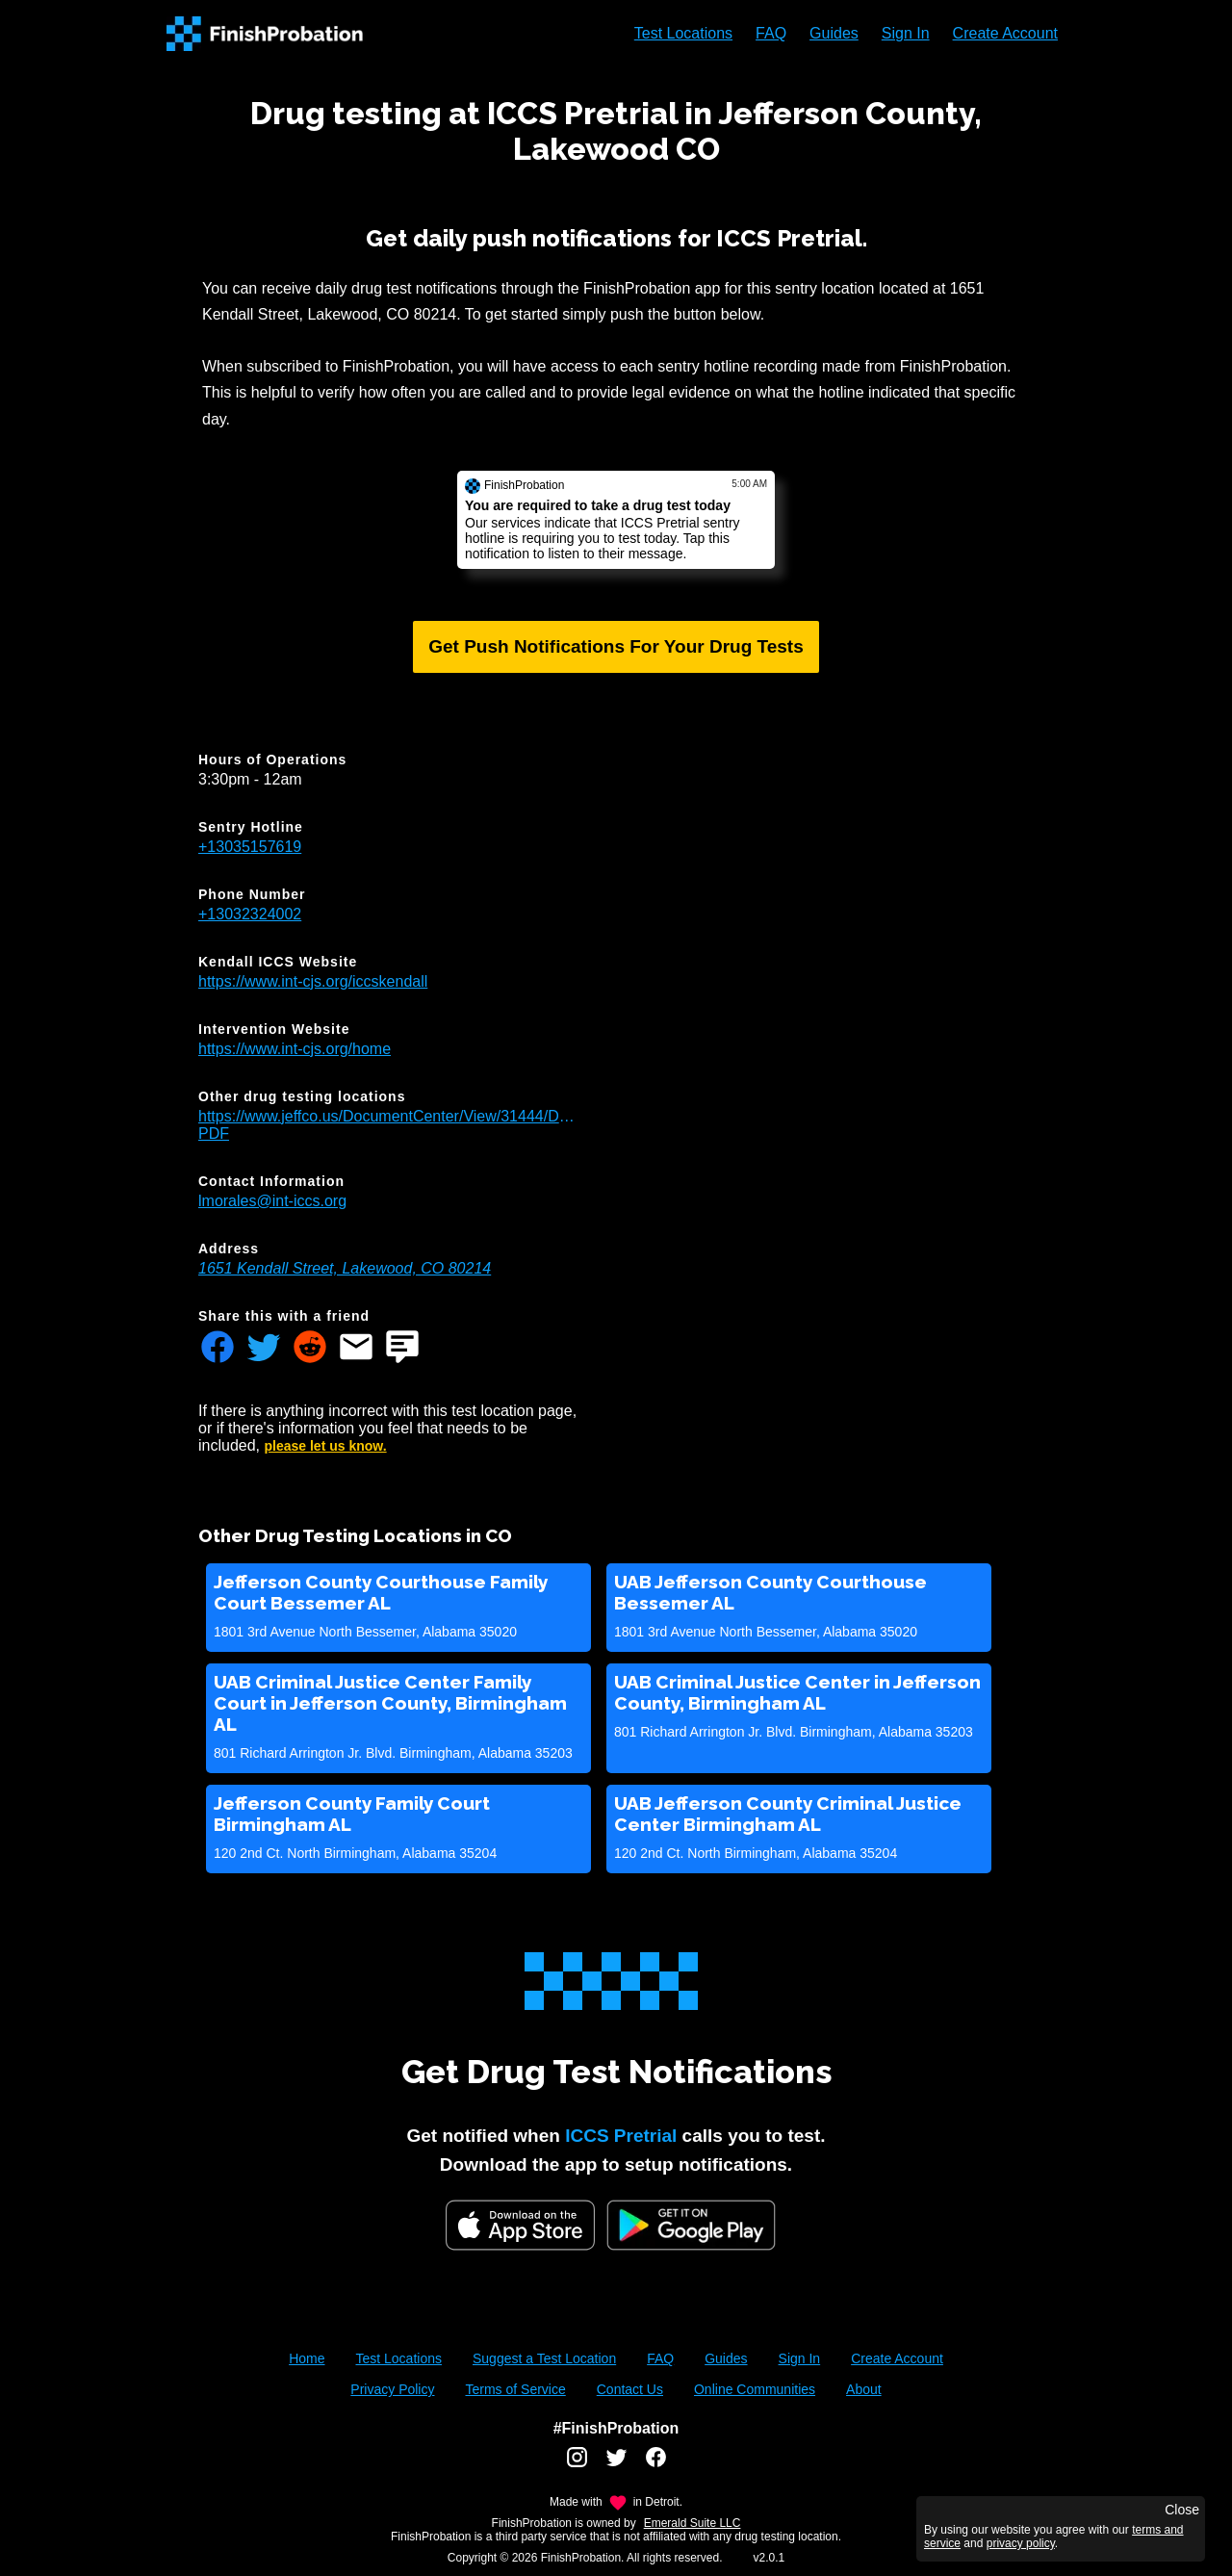  I want to click on [Google Play FinishProbation], so click(691, 2227).